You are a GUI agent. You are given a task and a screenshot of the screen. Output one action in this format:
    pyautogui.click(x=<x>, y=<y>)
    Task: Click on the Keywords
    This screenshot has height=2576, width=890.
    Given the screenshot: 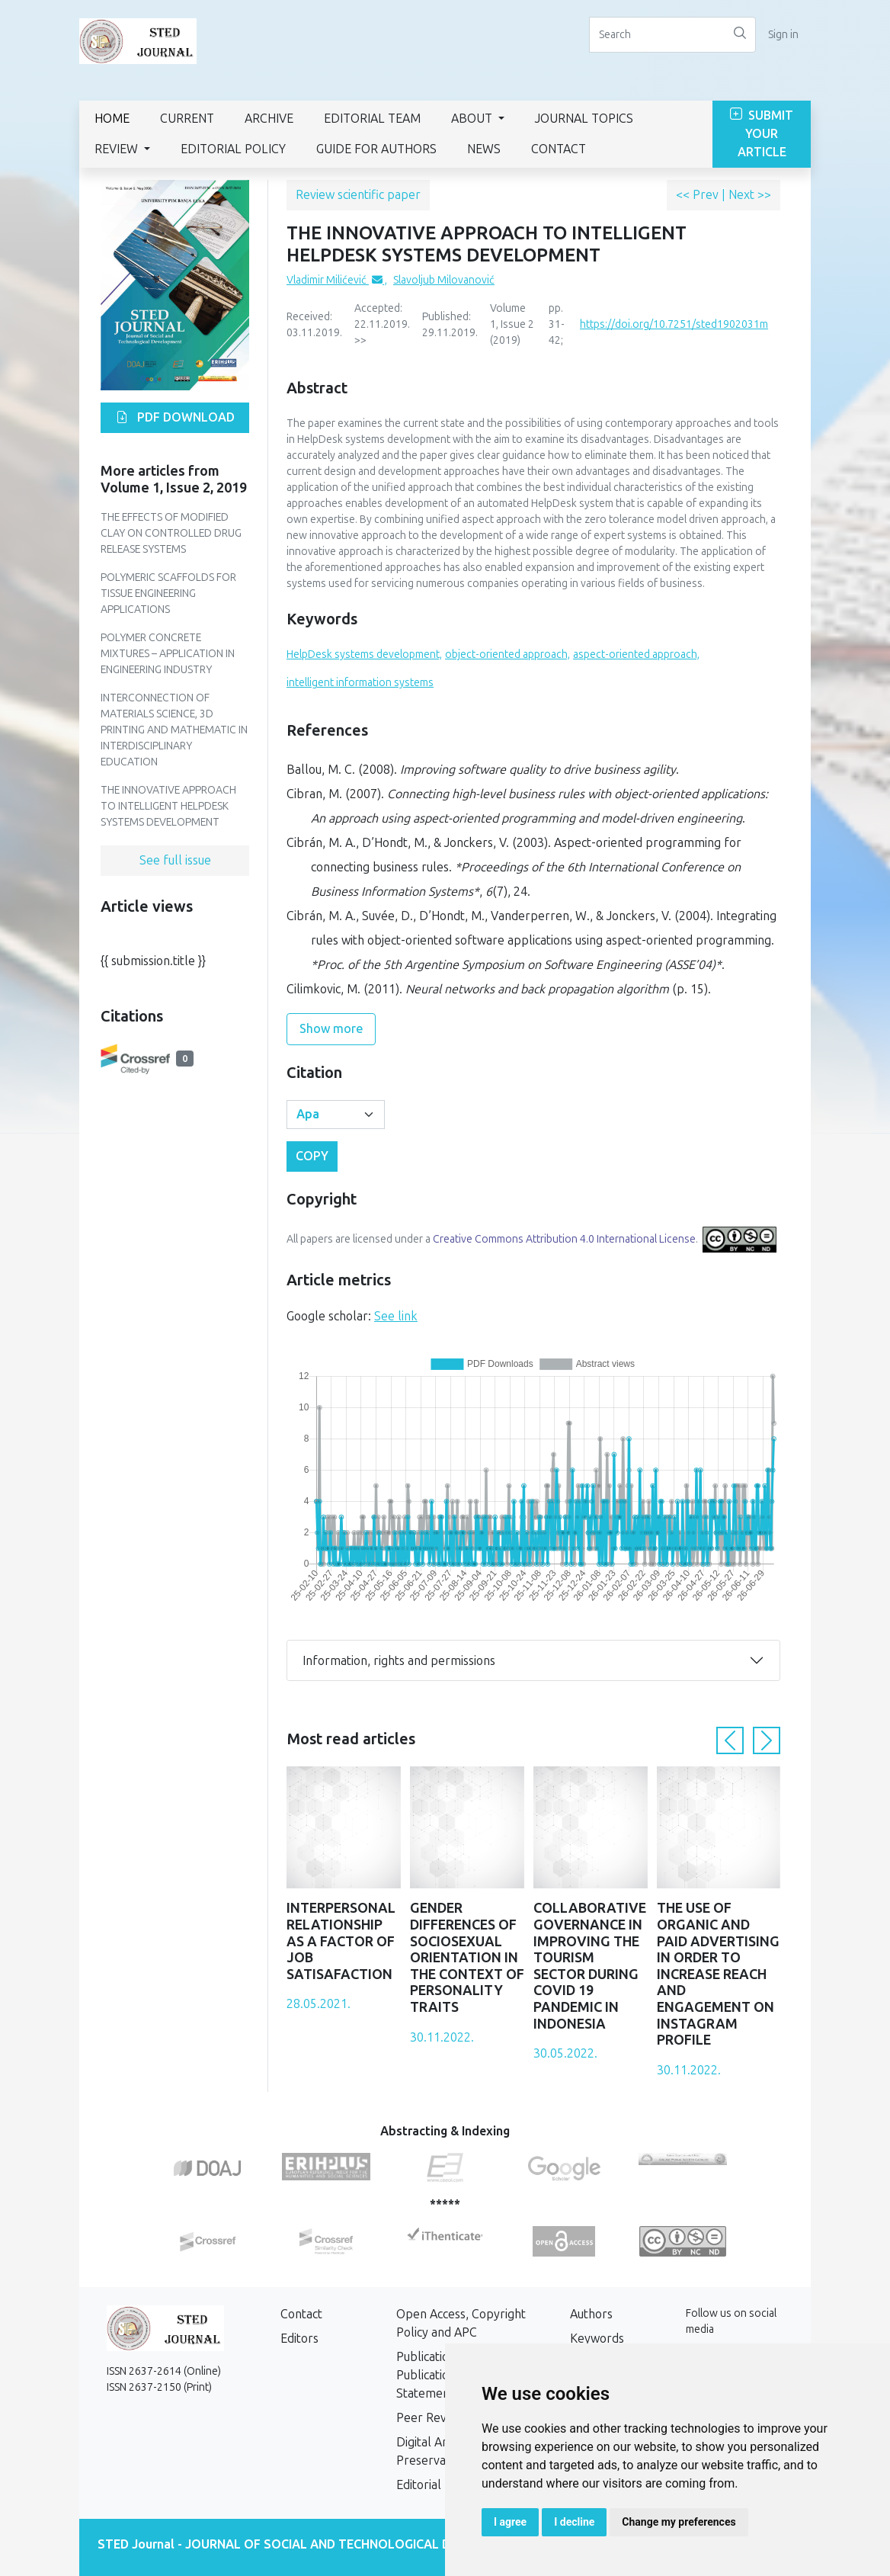 What is the action you would take?
    pyautogui.click(x=597, y=2338)
    